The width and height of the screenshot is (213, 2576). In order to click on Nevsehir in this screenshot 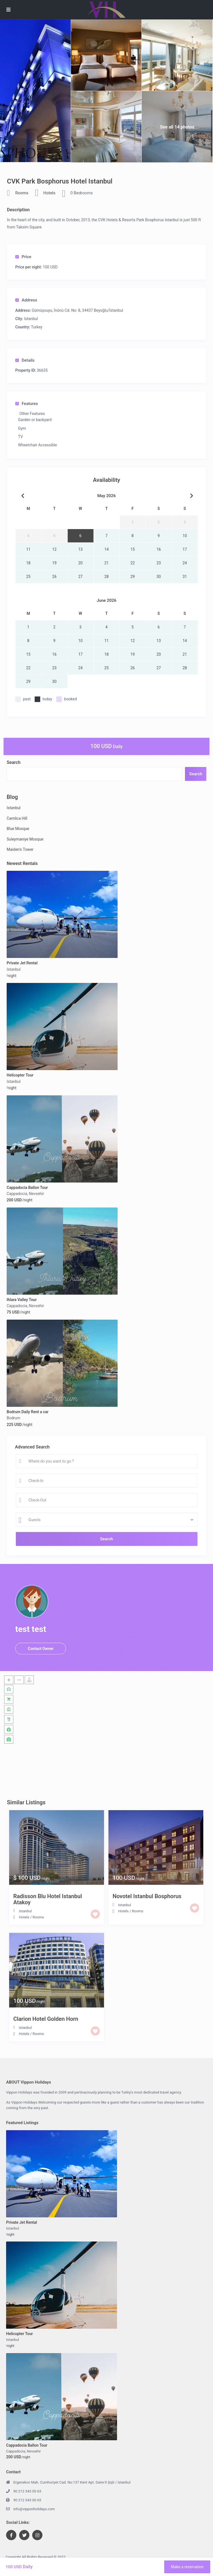, I will do `click(36, 1193)`.